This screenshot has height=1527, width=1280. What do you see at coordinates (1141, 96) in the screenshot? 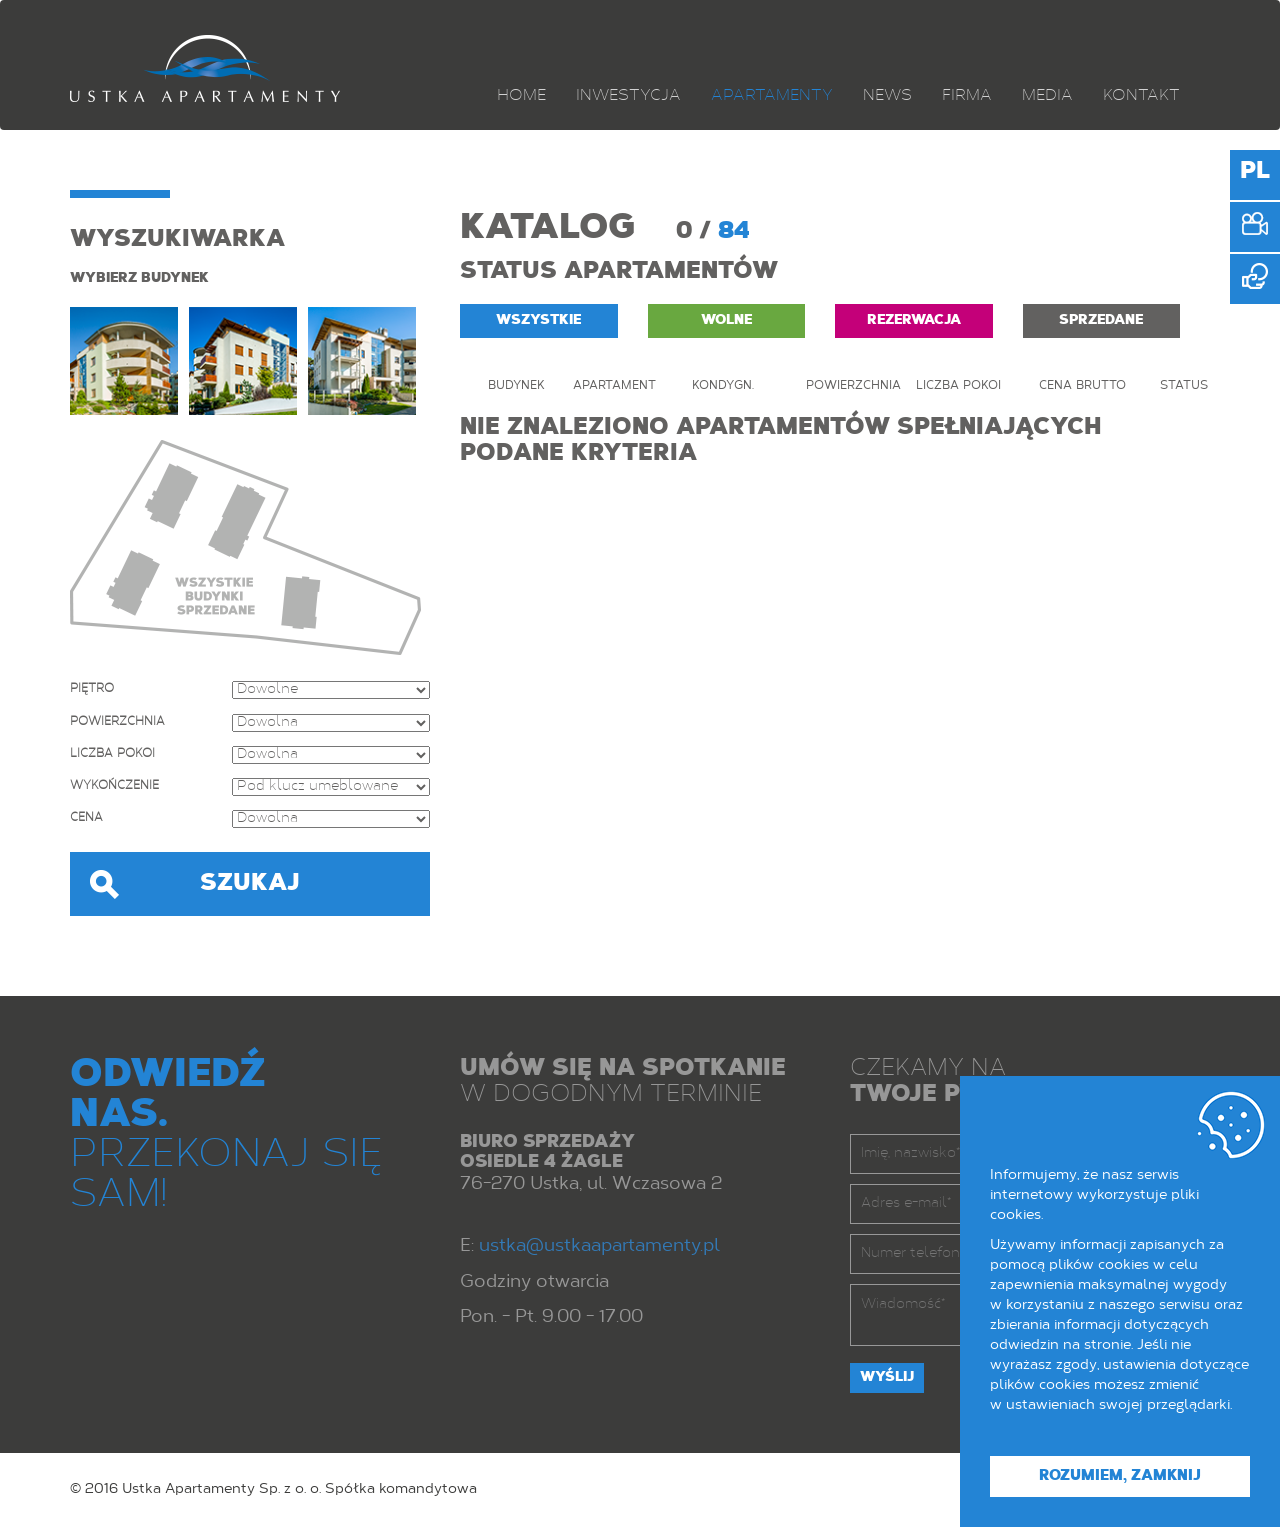
I see `Kontakt` at bounding box center [1141, 96].